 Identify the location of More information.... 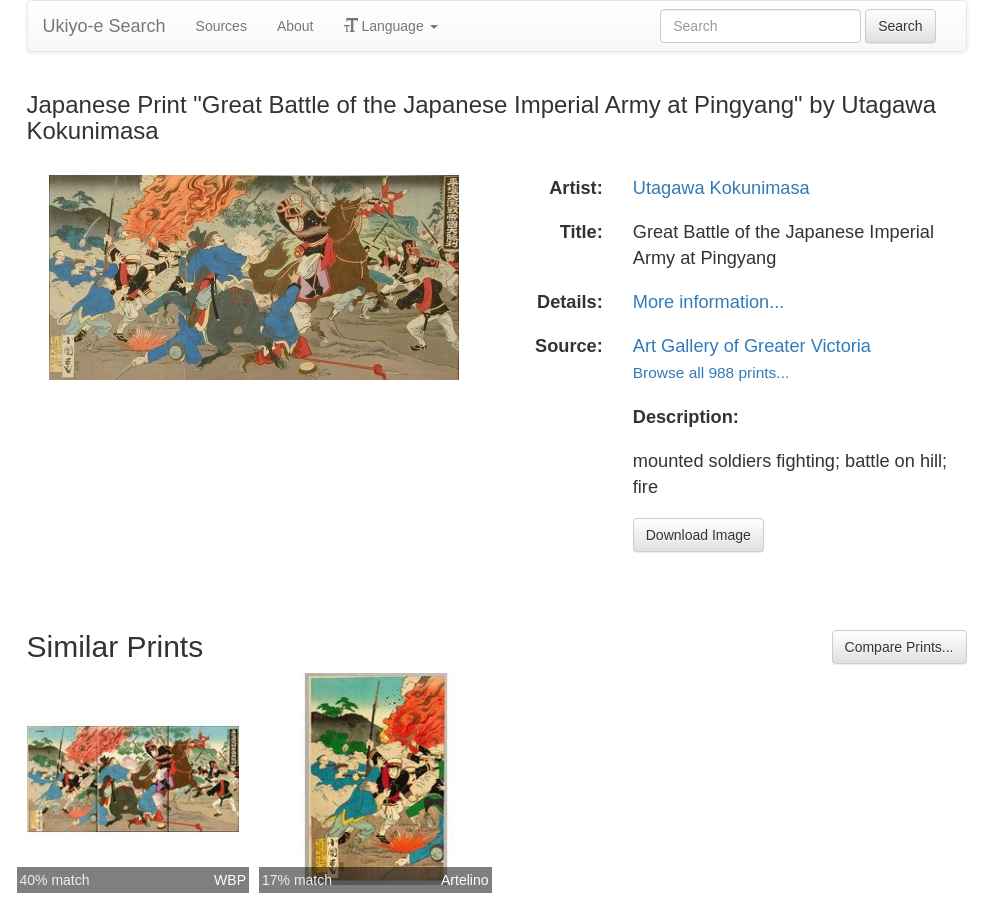
(709, 302).